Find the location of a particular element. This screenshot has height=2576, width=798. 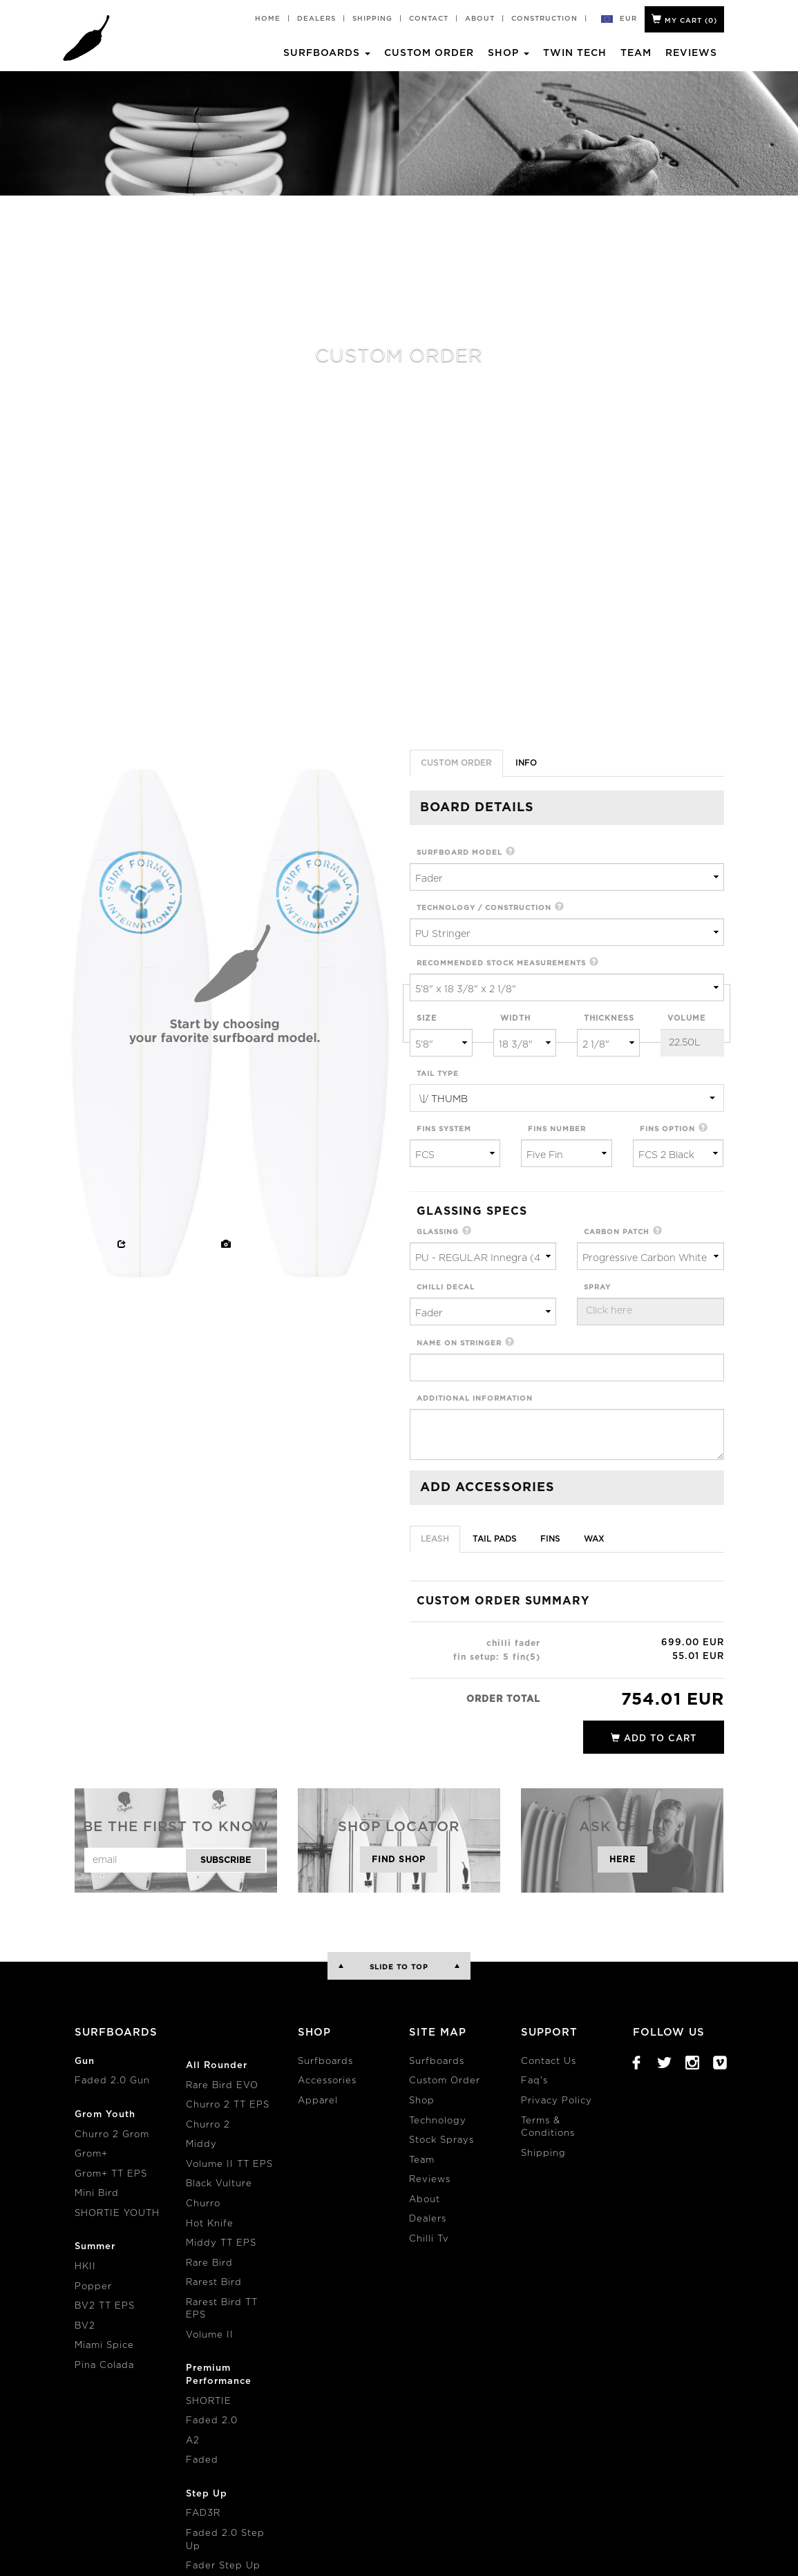

About is located at coordinates (480, 18).